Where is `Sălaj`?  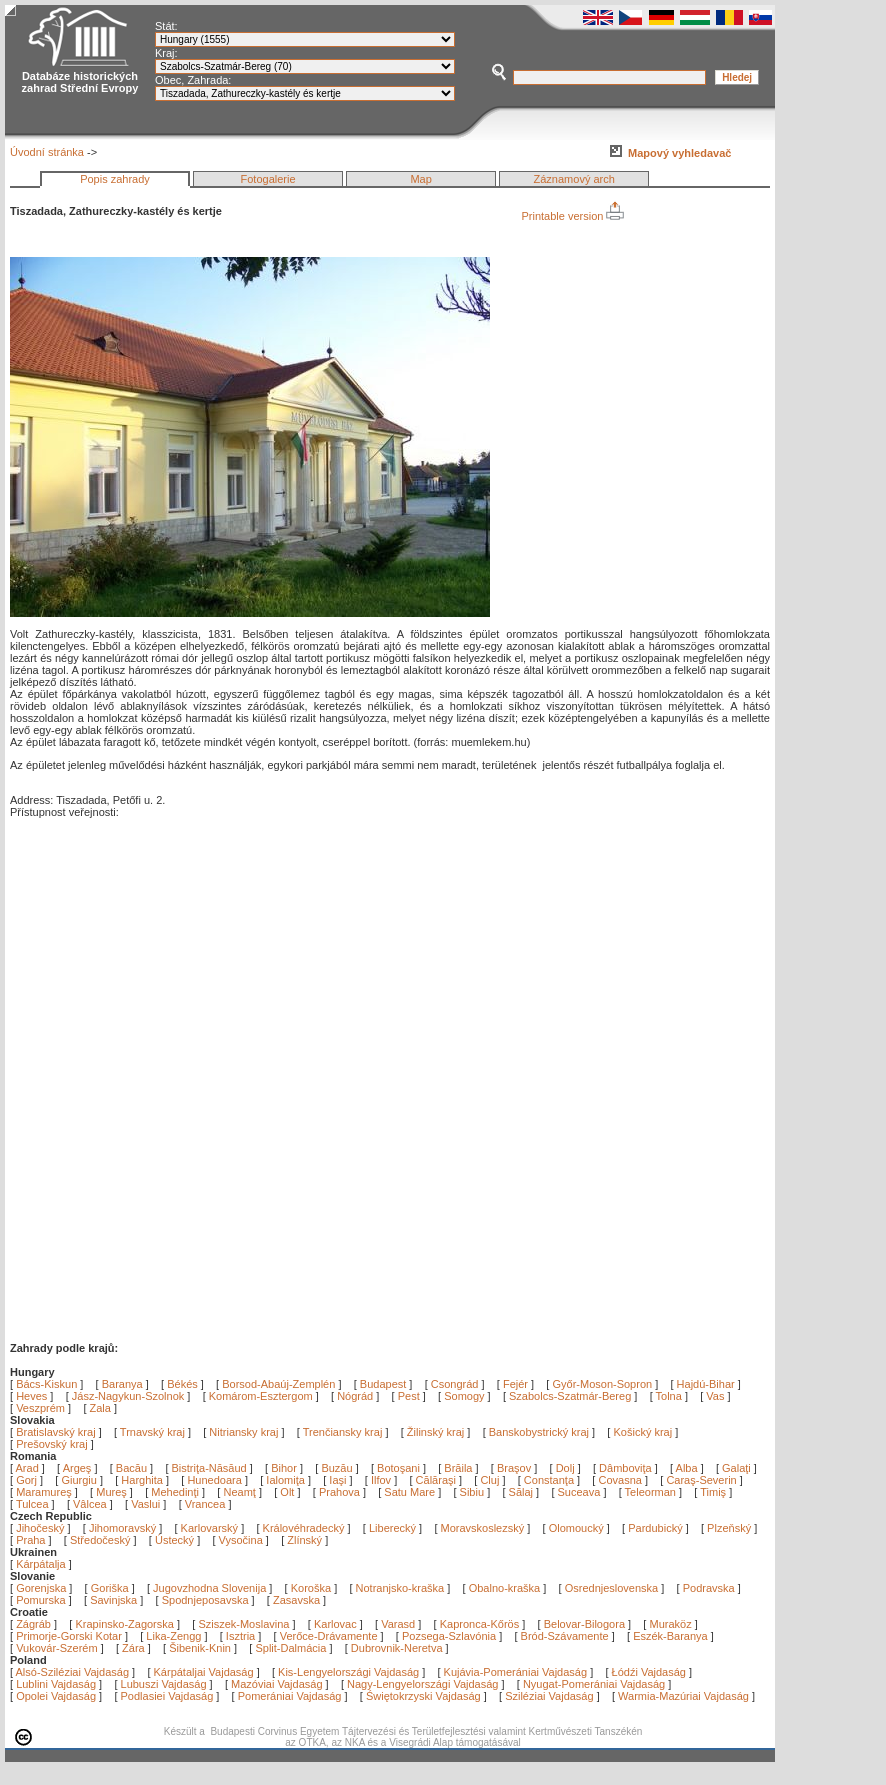
Sălaj is located at coordinates (523, 1492).